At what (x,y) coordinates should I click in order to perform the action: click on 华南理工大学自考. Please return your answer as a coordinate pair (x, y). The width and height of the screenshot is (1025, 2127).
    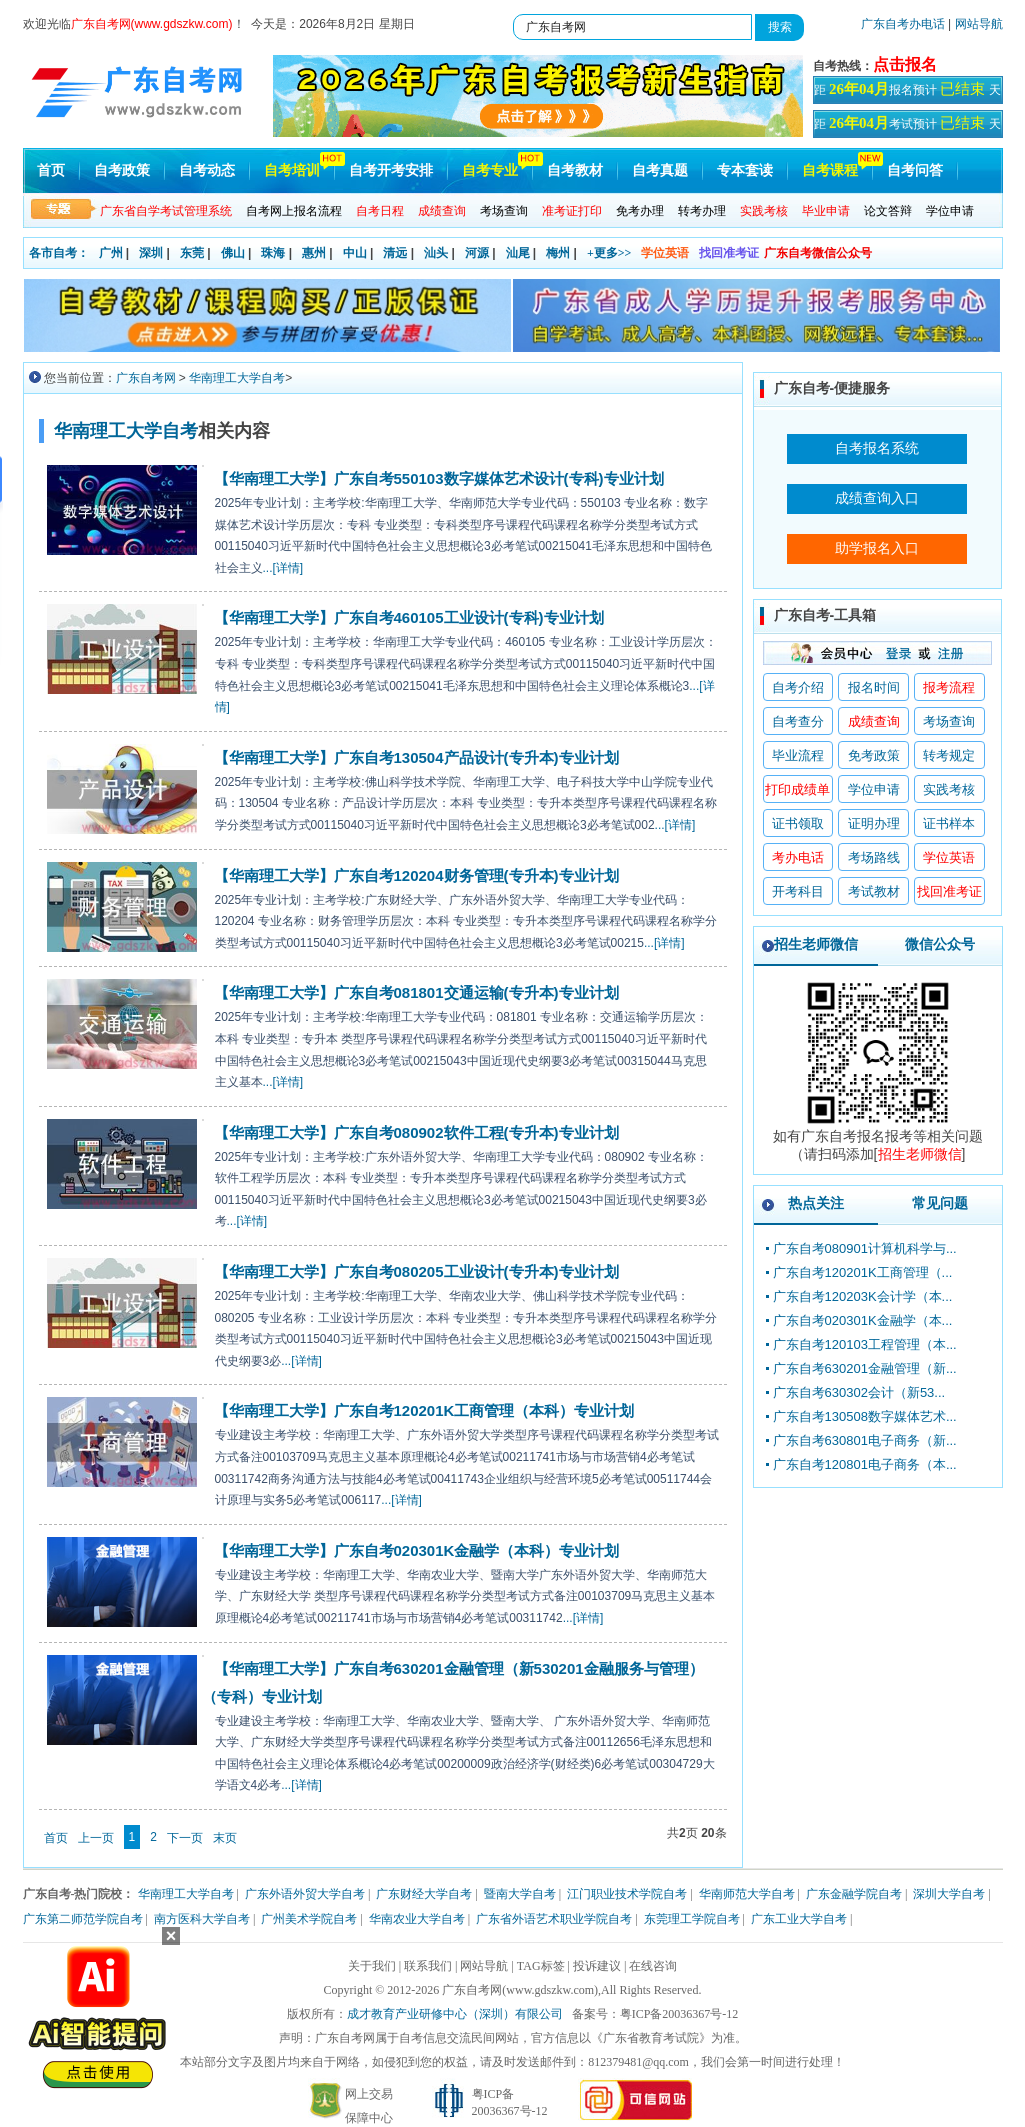
    Looking at the image, I should click on (237, 378).